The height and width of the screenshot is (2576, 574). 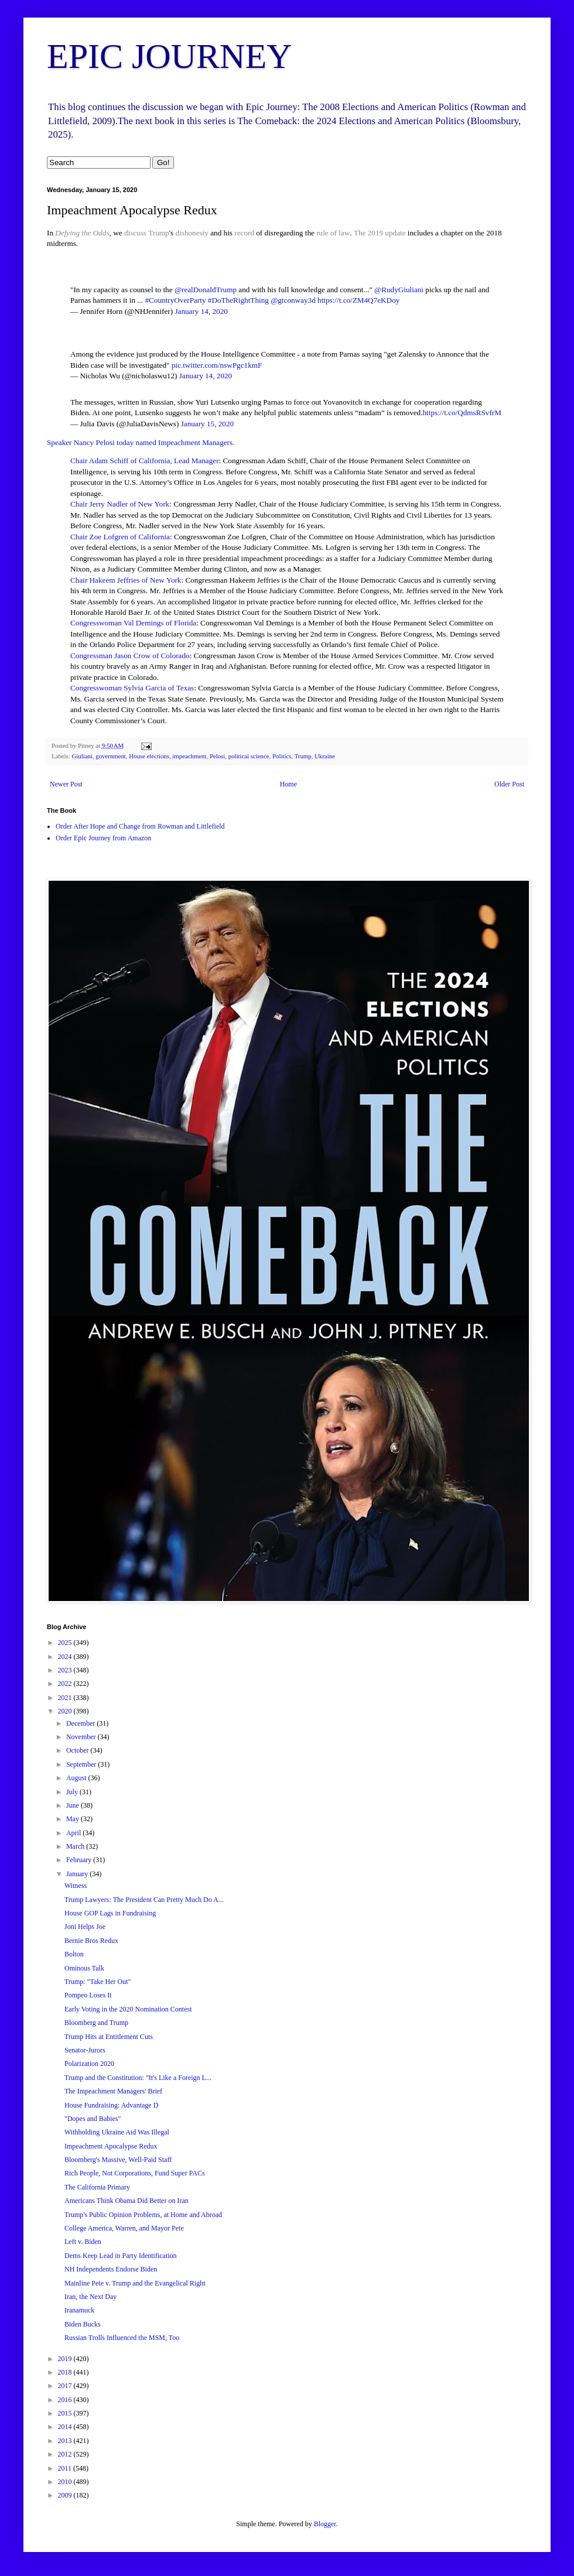 What do you see at coordinates (90, 2297) in the screenshot?
I see `Iran, the Next Day` at bounding box center [90, 2297].